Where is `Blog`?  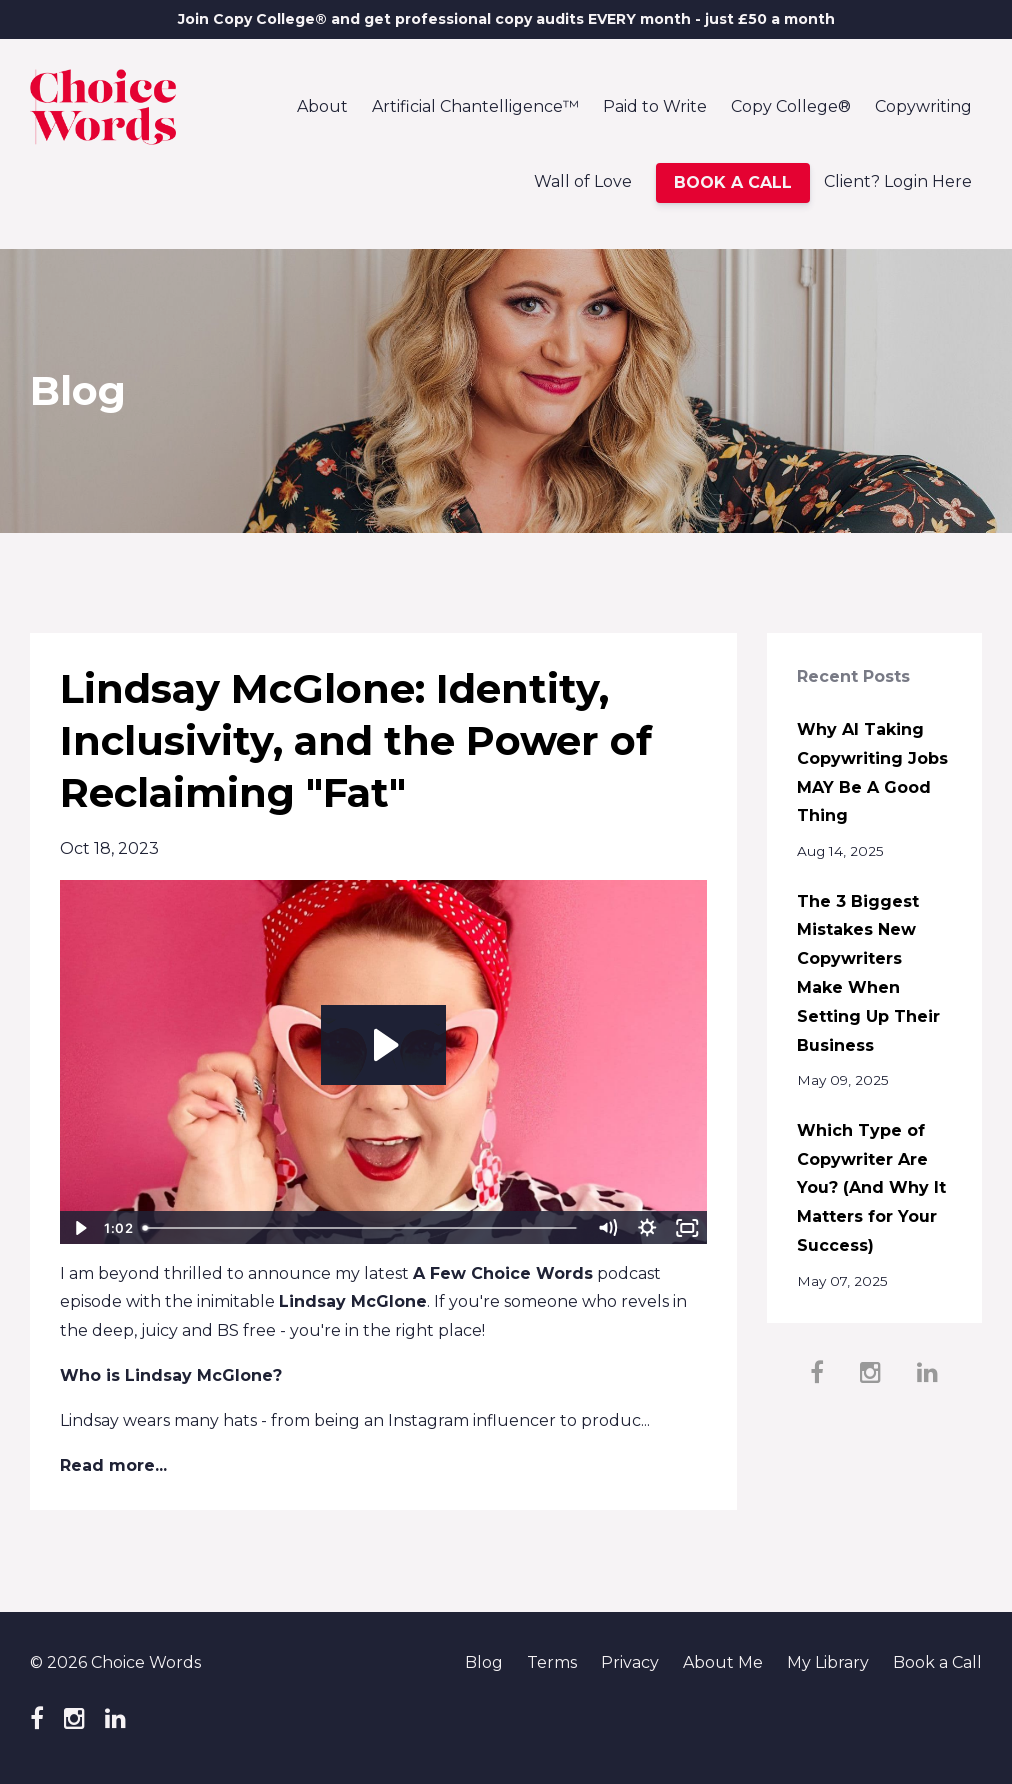
Blog is located at coordinates (484, 1662).